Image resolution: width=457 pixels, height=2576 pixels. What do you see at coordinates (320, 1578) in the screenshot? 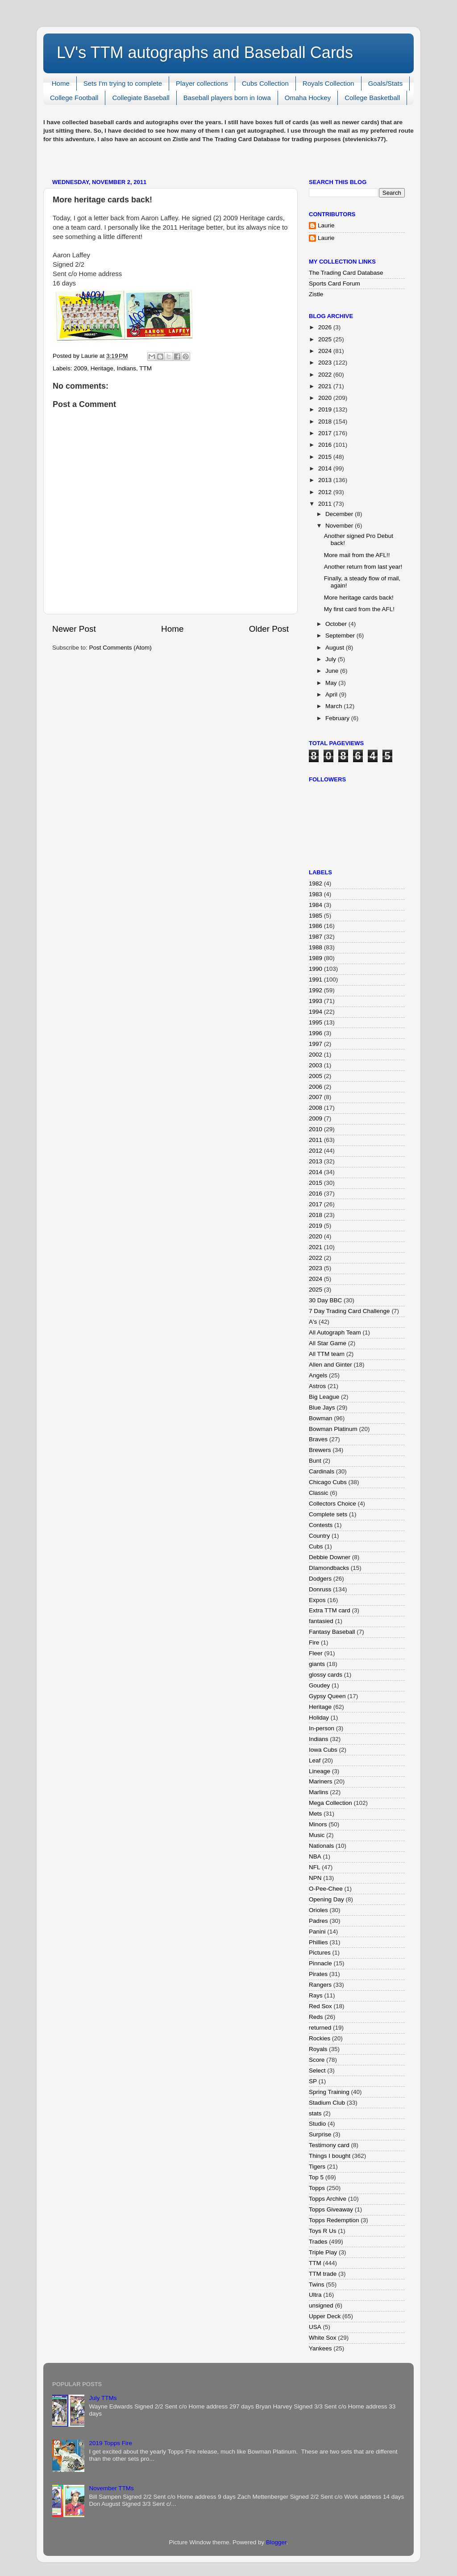
I see `Dodgers` at bounding box center [320, 1578].